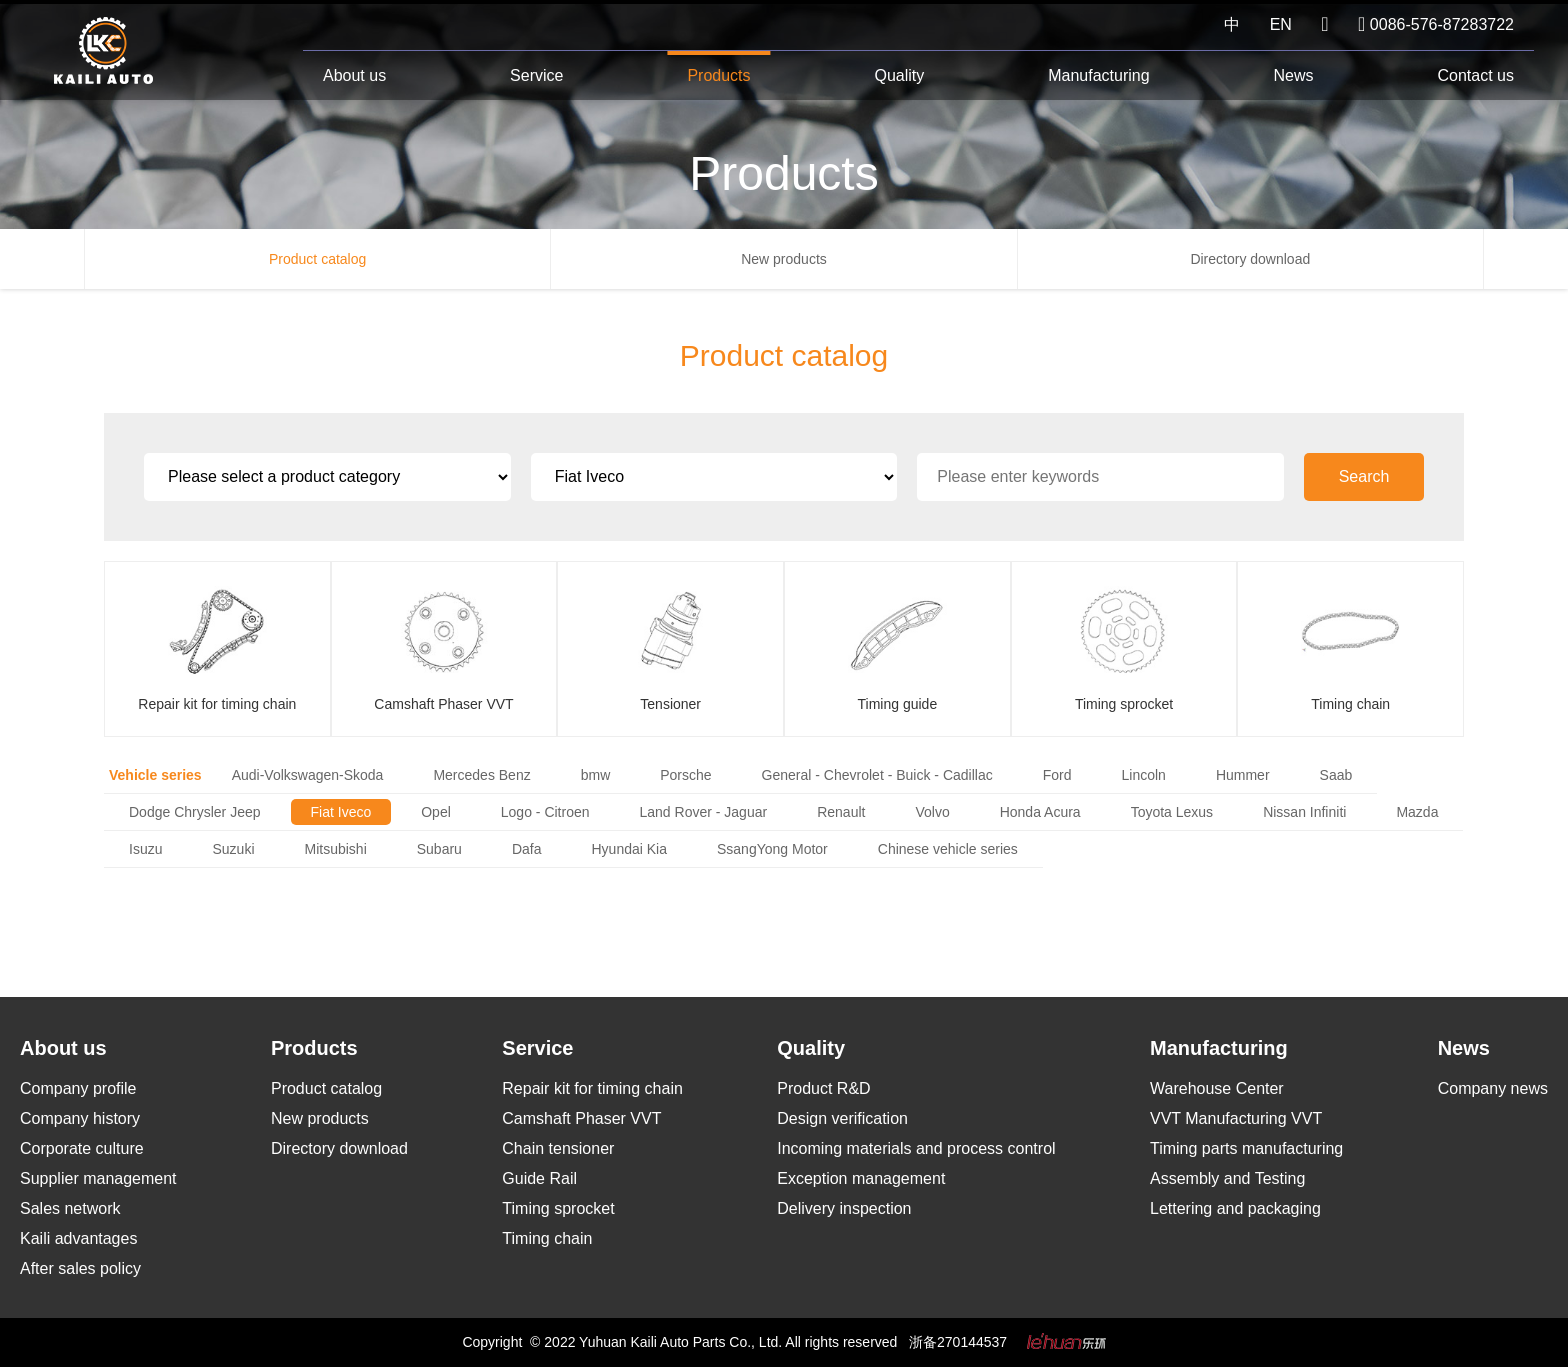  I want to click on Timing sprocket, so click(558, 1208).